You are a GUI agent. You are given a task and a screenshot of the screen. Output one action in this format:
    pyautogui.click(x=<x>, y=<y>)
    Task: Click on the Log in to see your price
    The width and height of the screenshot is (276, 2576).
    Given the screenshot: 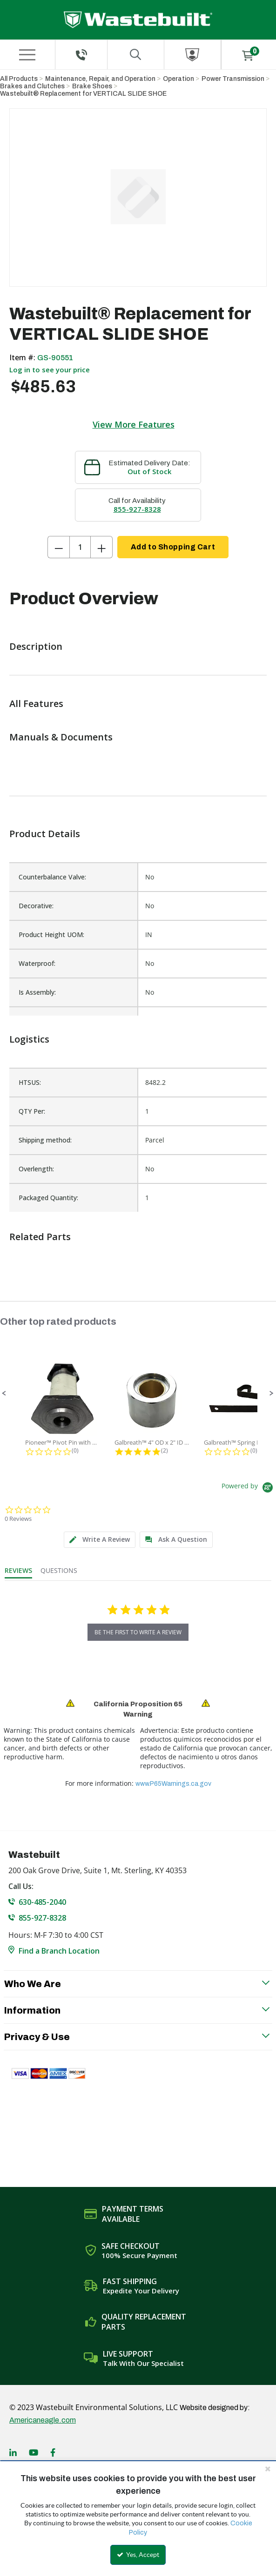 What is the action you would take?
    pyautogui.click(x=49, y=369)
    